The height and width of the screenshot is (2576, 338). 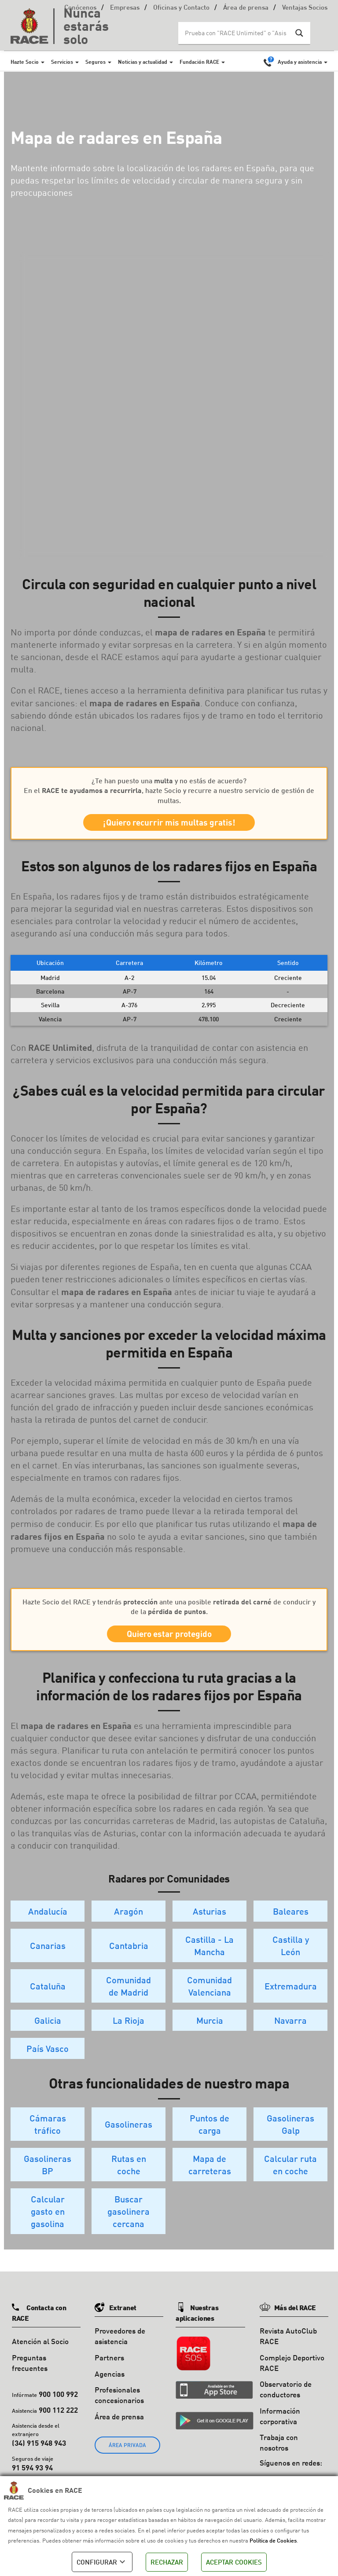 What do you see at coordinates (290, 2177) in the screenshot?
I see `Calcular ruta en coche` at bounding box center [290, 2177].